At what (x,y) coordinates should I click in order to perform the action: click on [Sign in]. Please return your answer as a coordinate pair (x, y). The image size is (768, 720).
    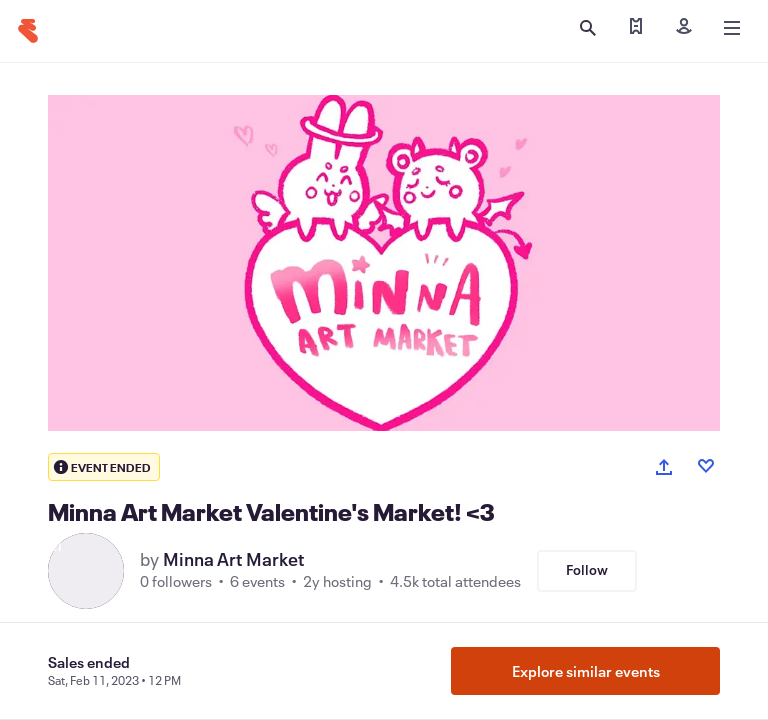
    Looking at the image, I should click on (684, 28).